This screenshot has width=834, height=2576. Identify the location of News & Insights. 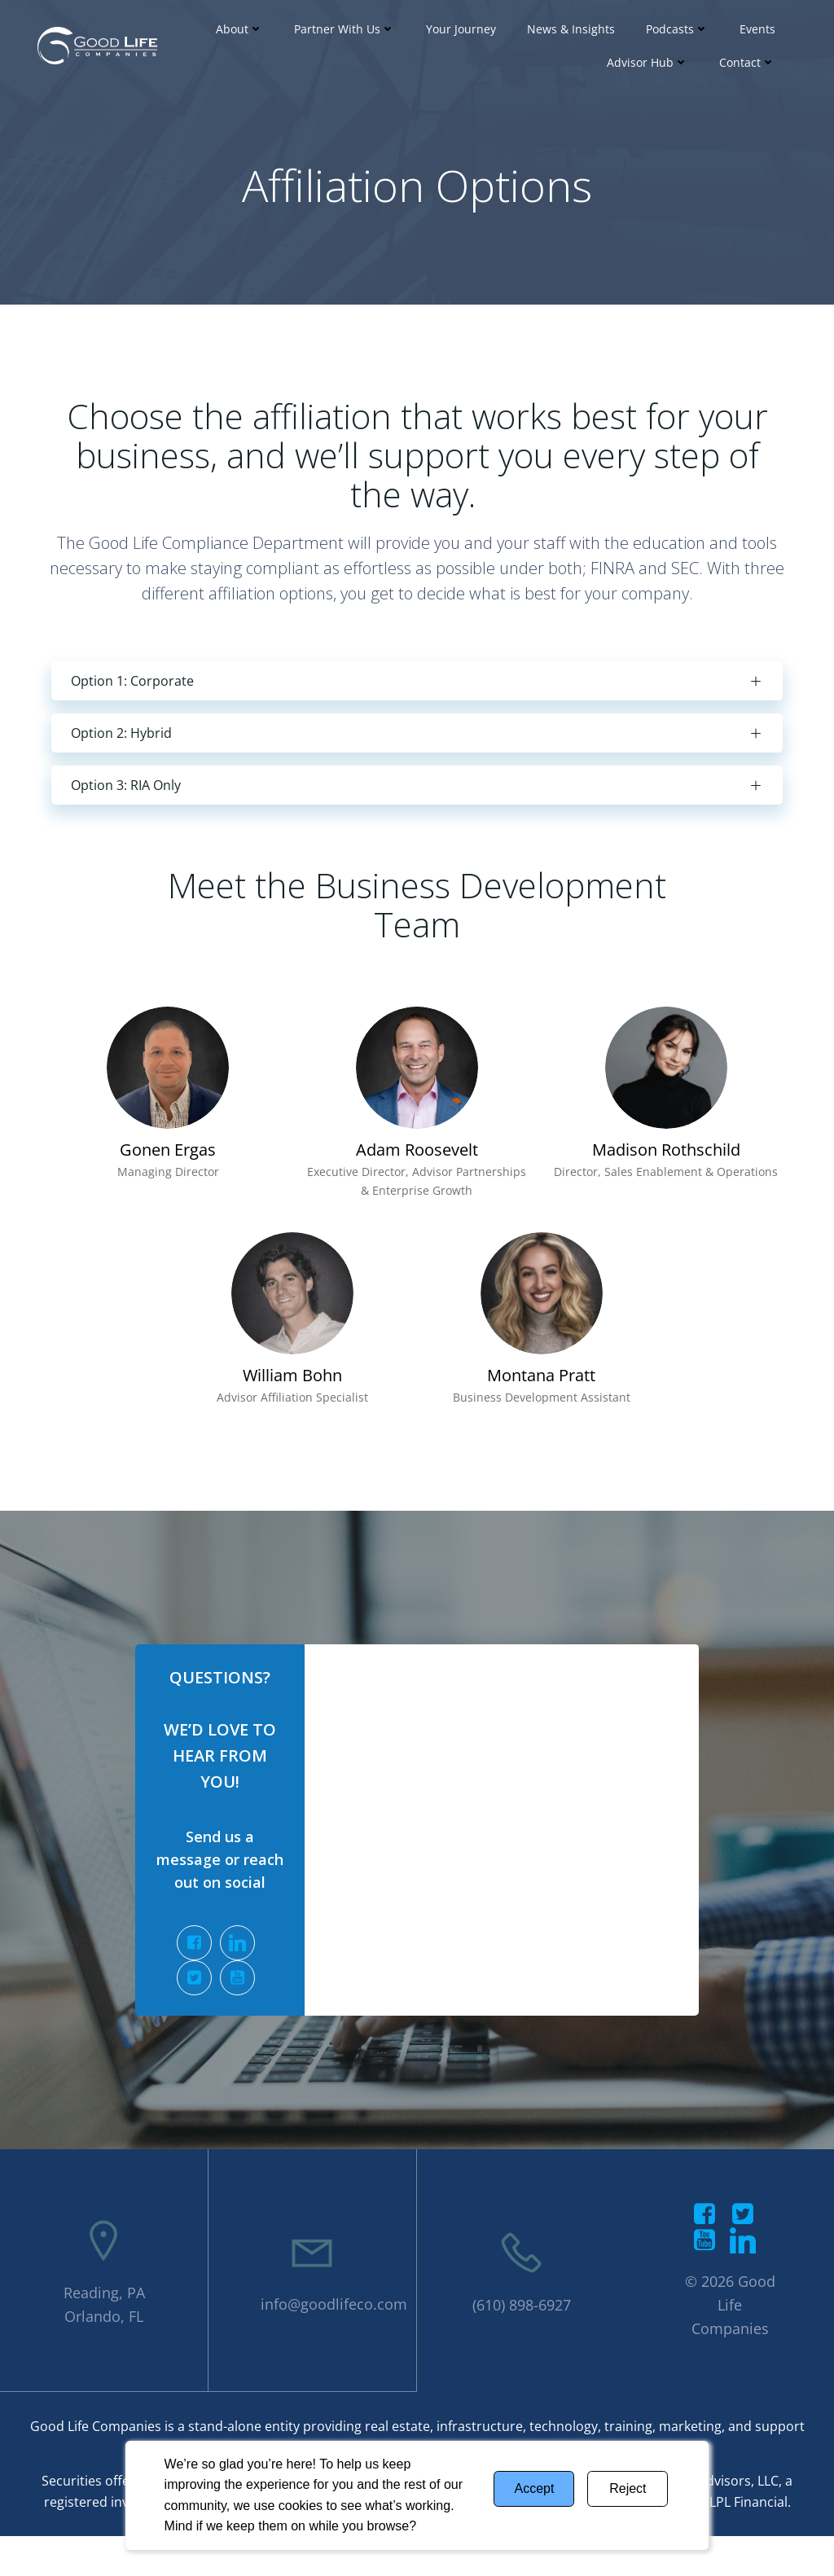
(571, 29).